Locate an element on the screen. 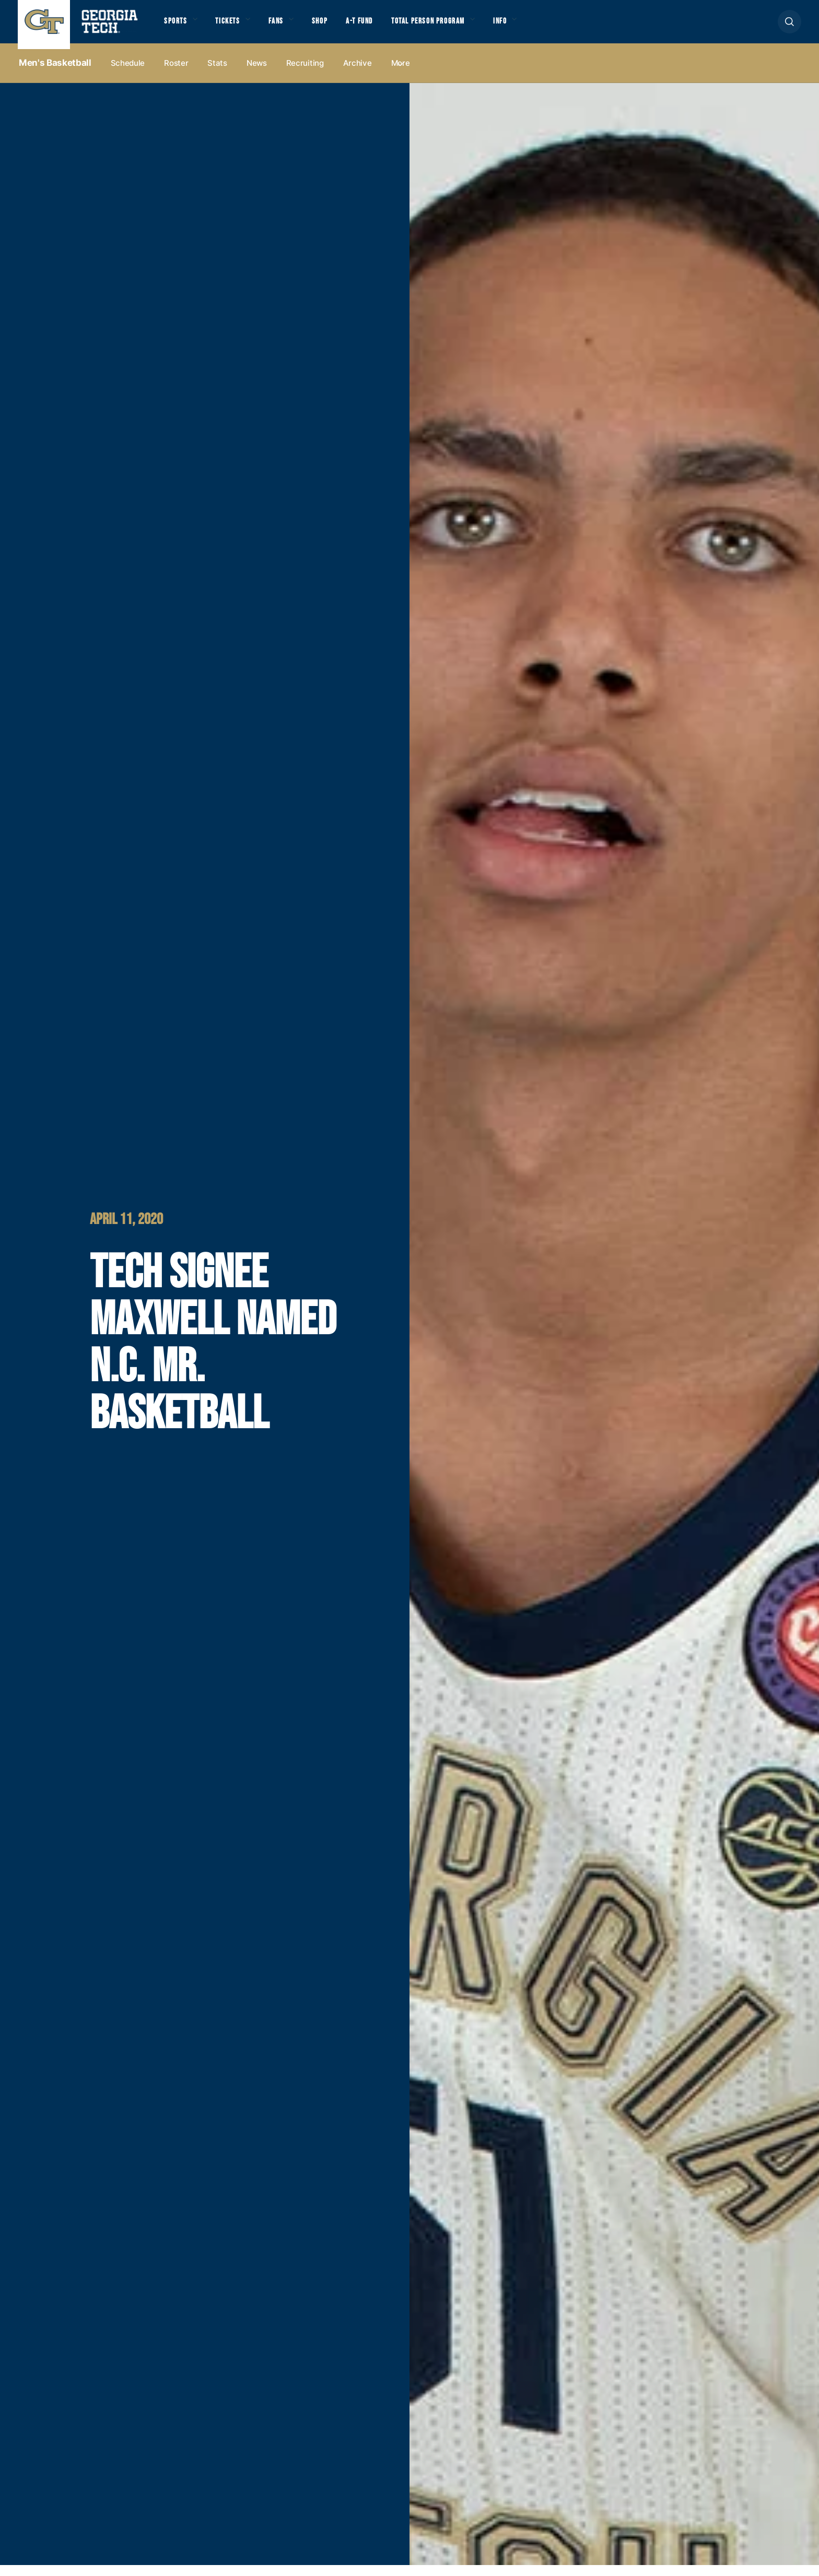 The image size is (819, 2576). Sports [button] is located at coordinates (178, 27).